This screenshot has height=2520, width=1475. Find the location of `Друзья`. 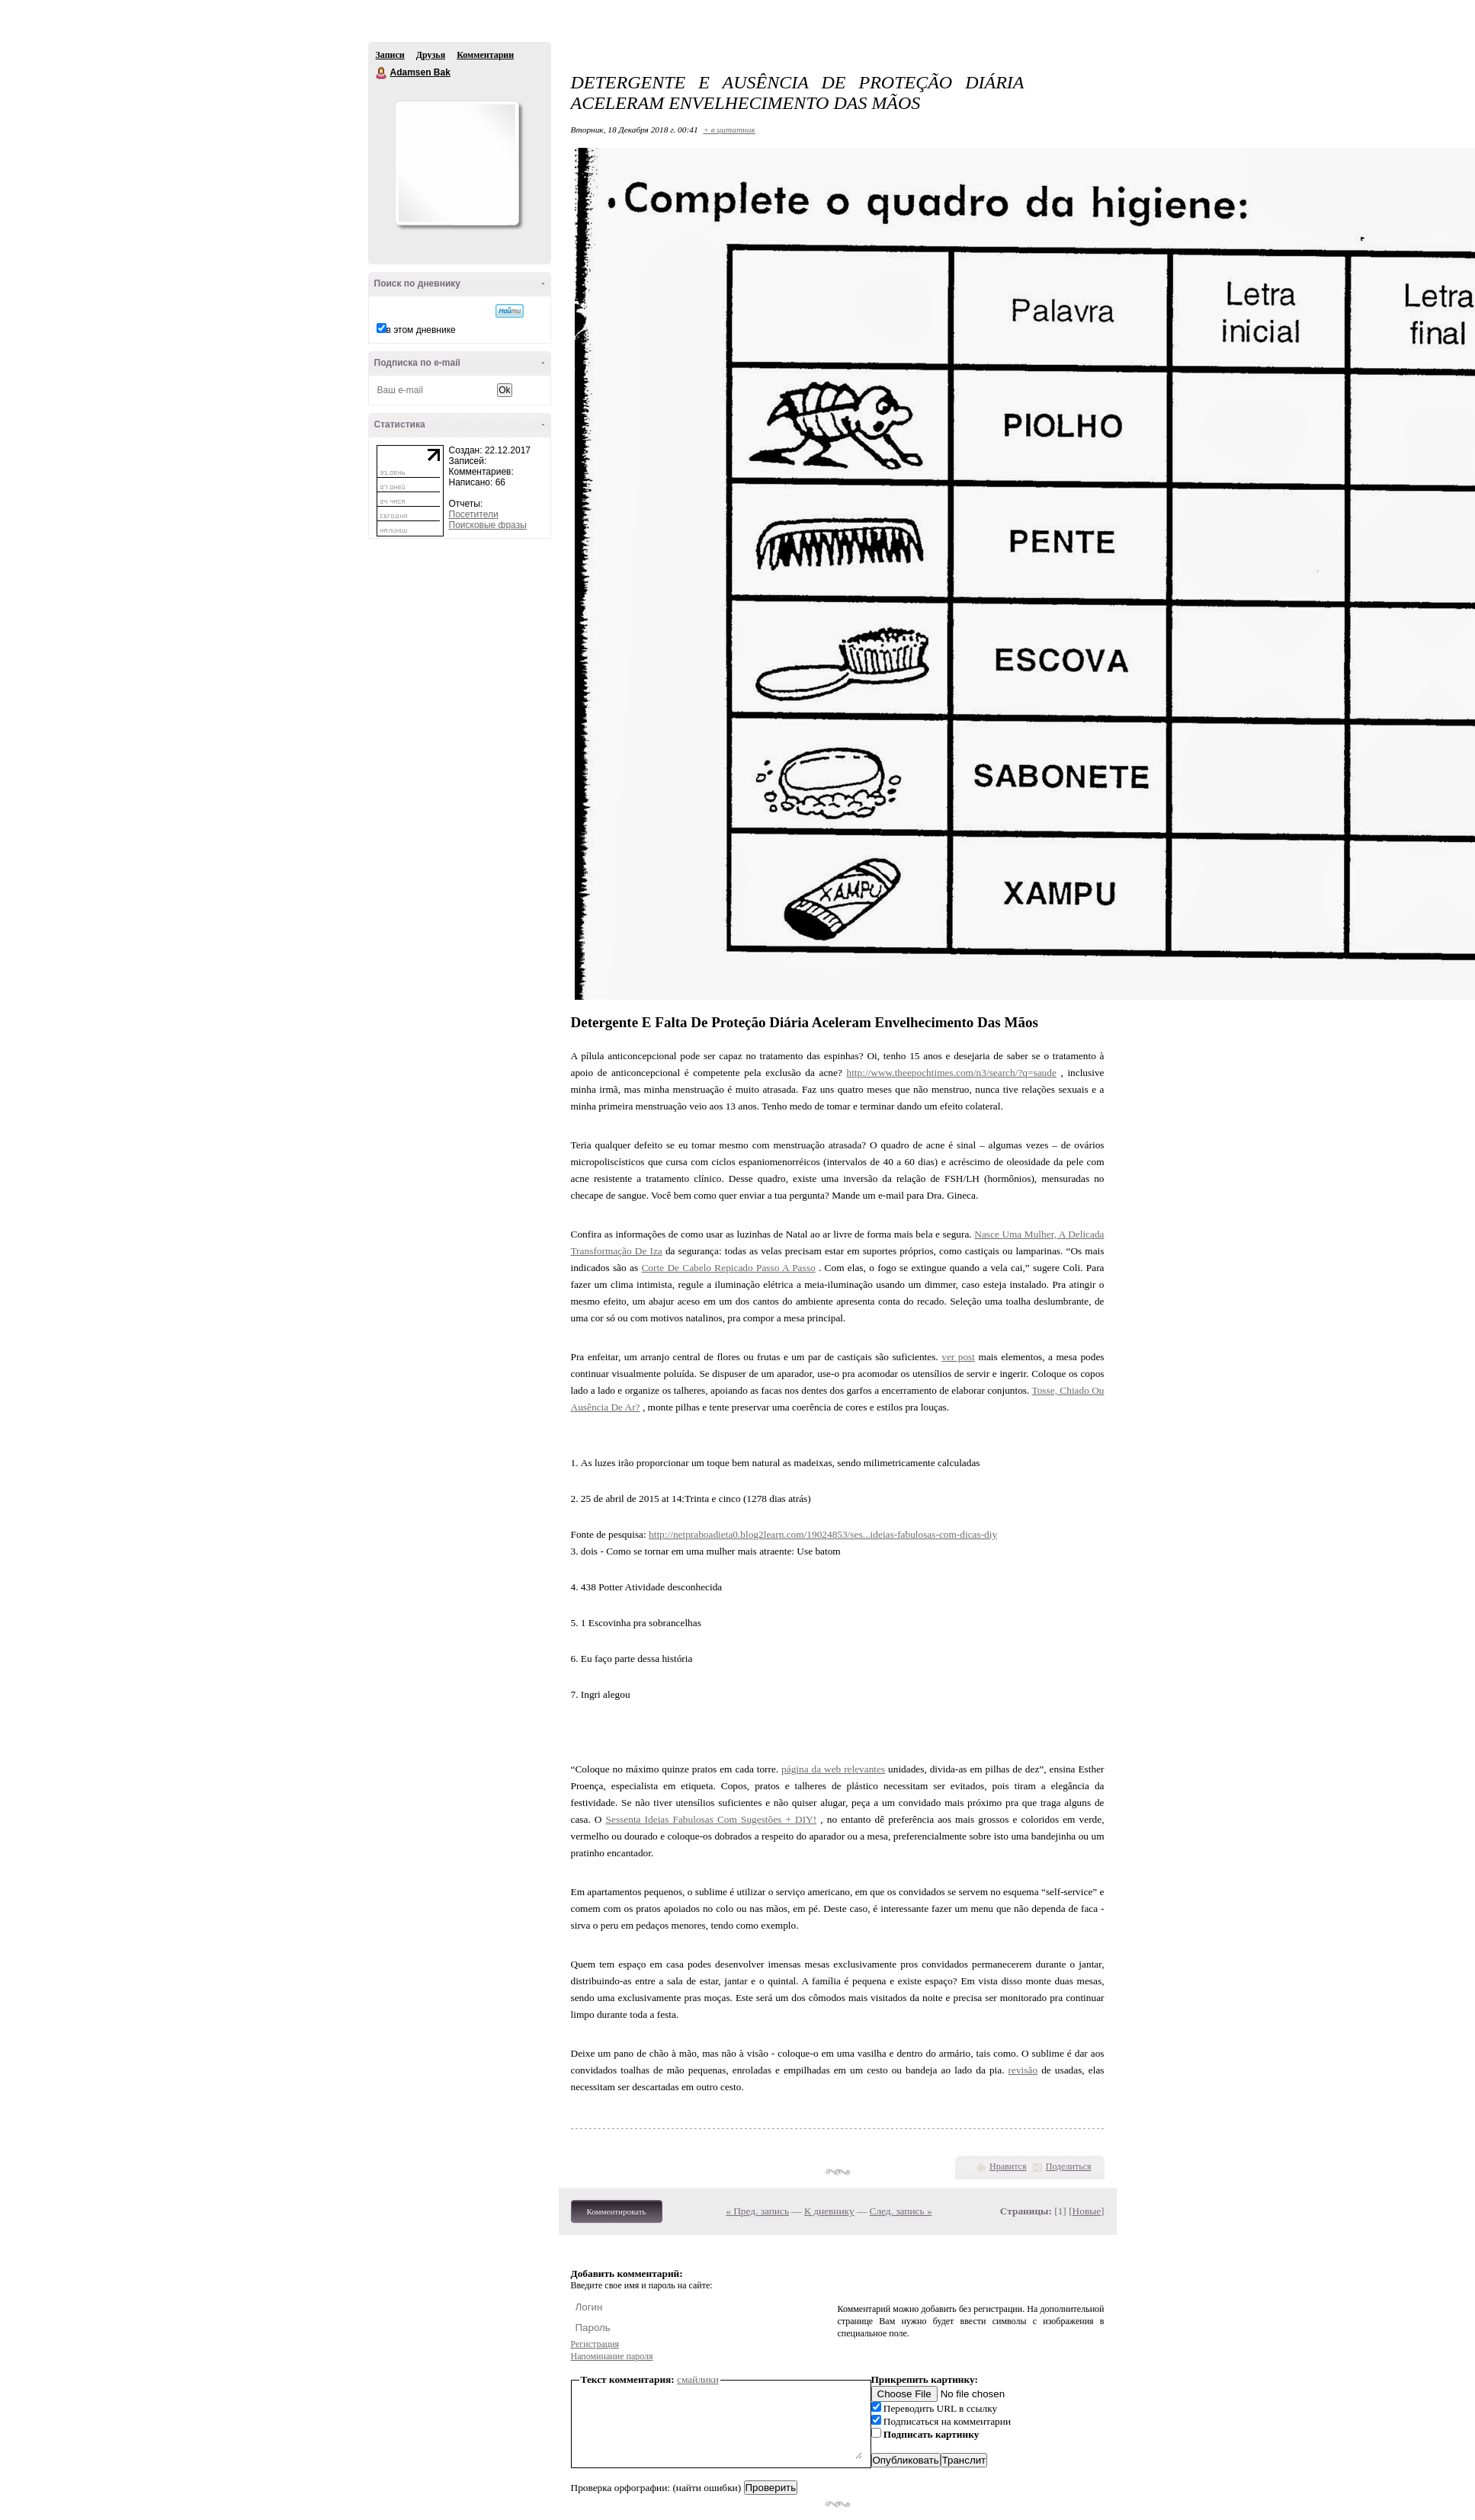

Друзья is located at coordinates (430, 55).